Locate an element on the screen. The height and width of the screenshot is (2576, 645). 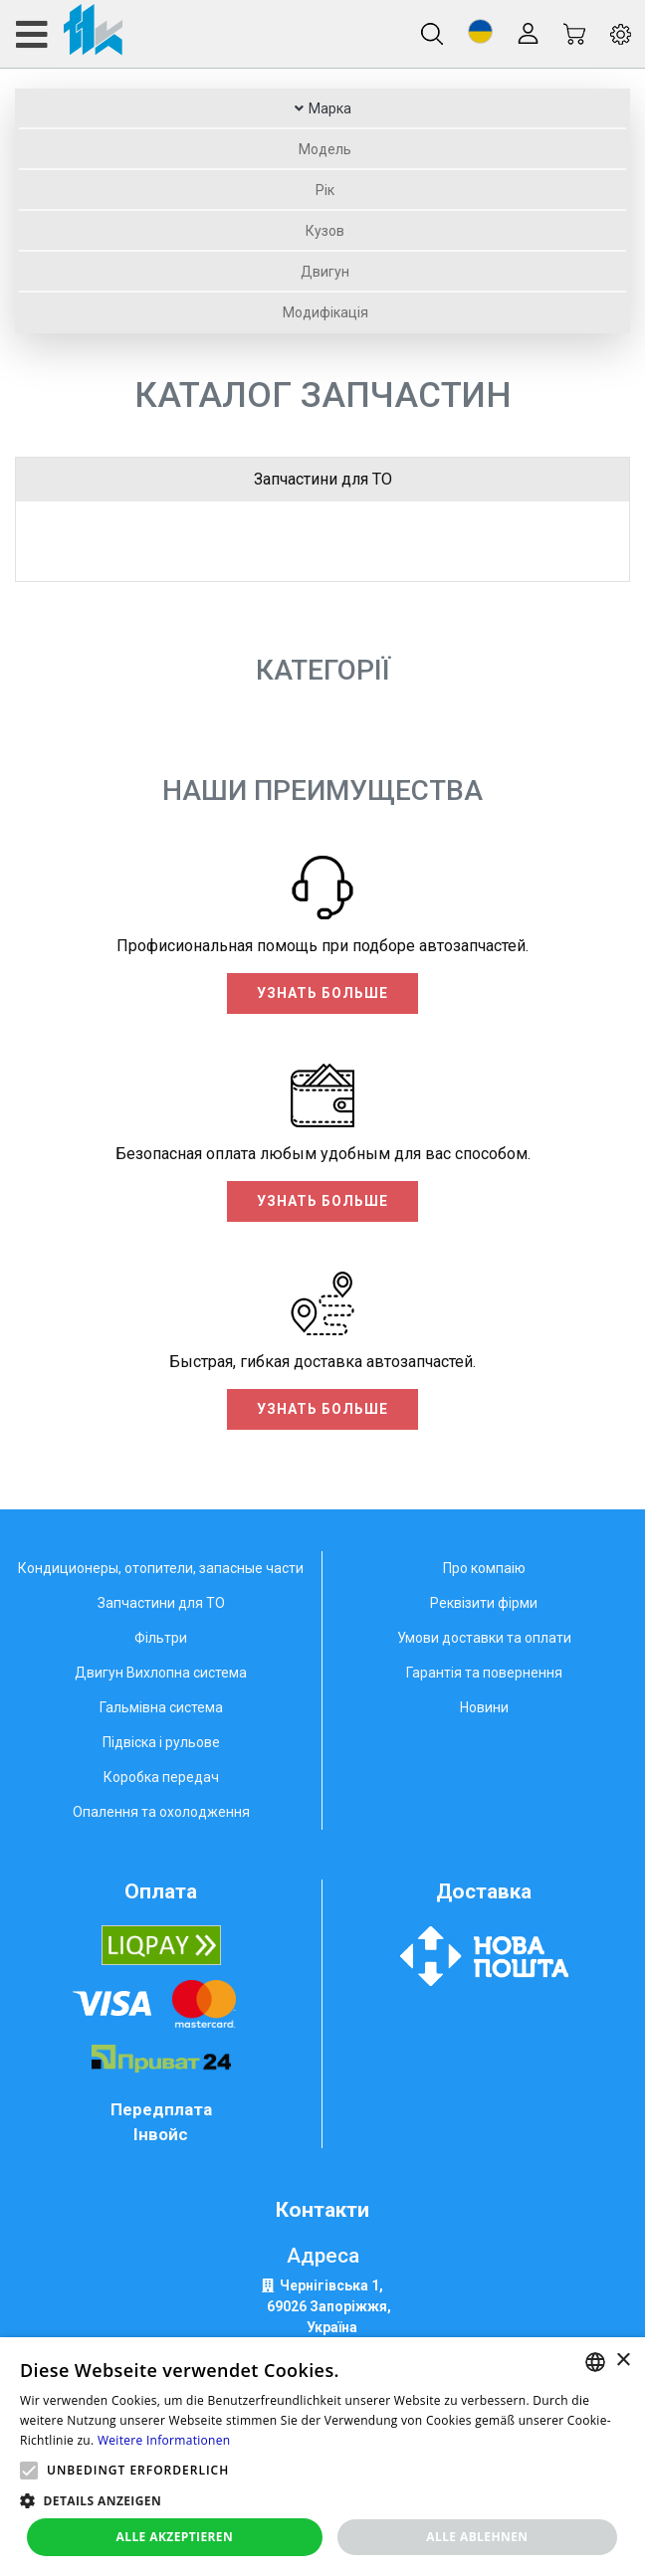
Alle ablehnen [button] is located at coordinates (477, 2536).